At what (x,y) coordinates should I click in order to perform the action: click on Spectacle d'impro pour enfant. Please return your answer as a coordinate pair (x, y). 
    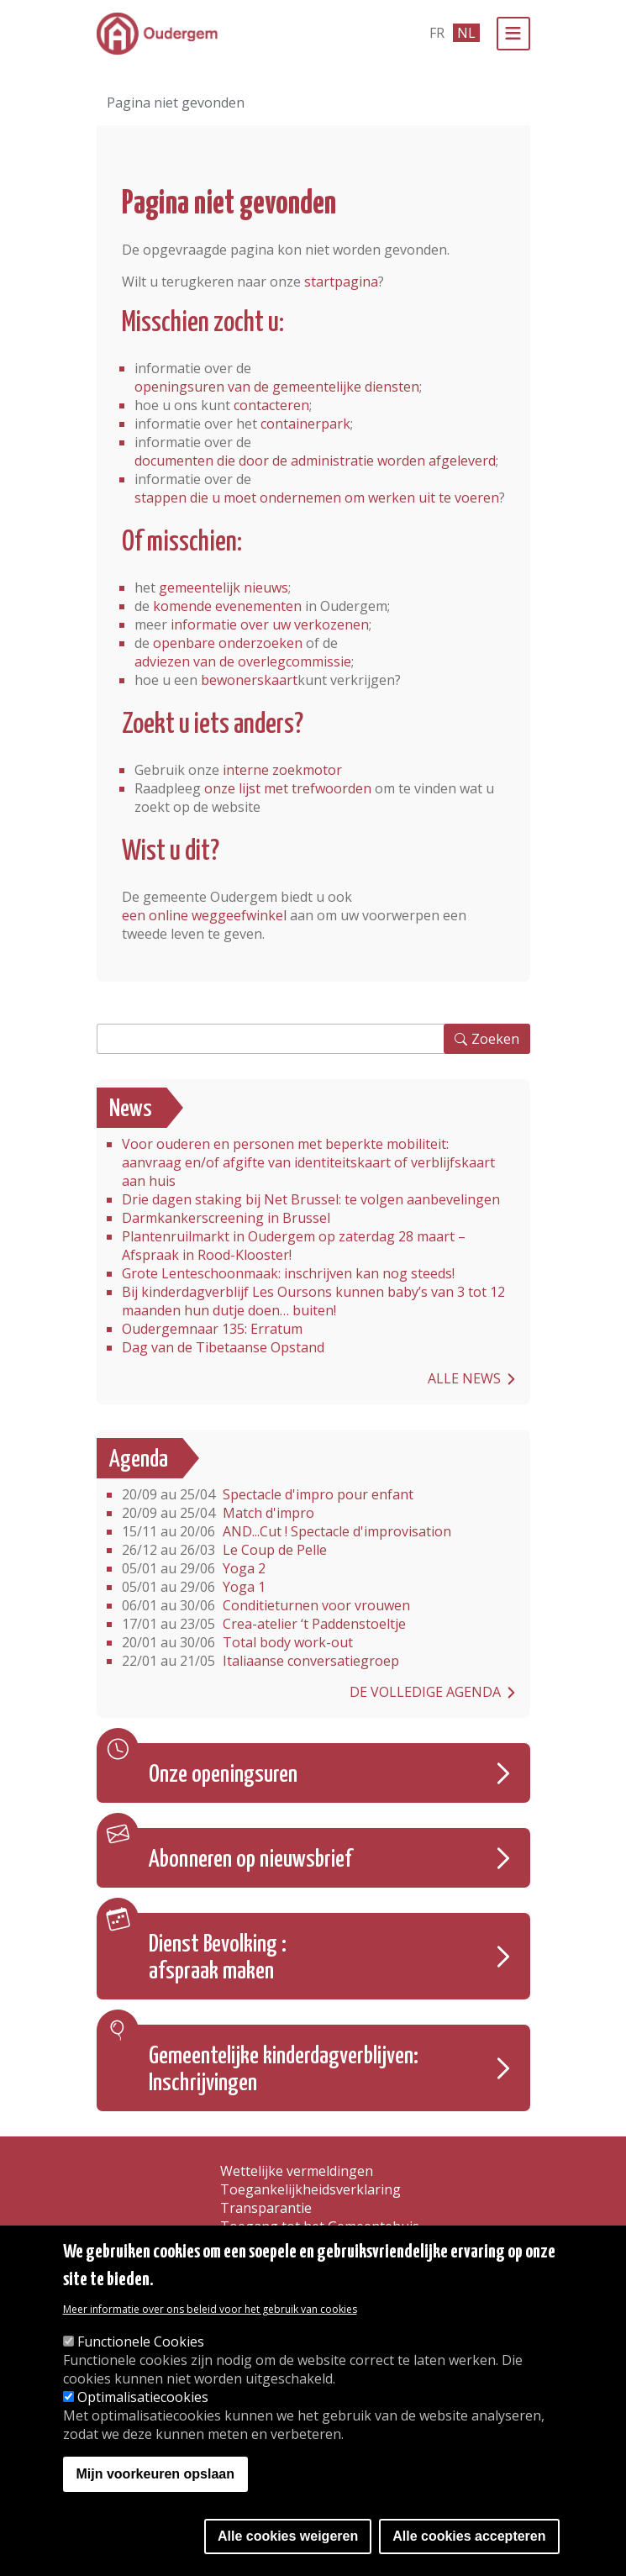
    Looking at the image, I should click on (267, 1494).